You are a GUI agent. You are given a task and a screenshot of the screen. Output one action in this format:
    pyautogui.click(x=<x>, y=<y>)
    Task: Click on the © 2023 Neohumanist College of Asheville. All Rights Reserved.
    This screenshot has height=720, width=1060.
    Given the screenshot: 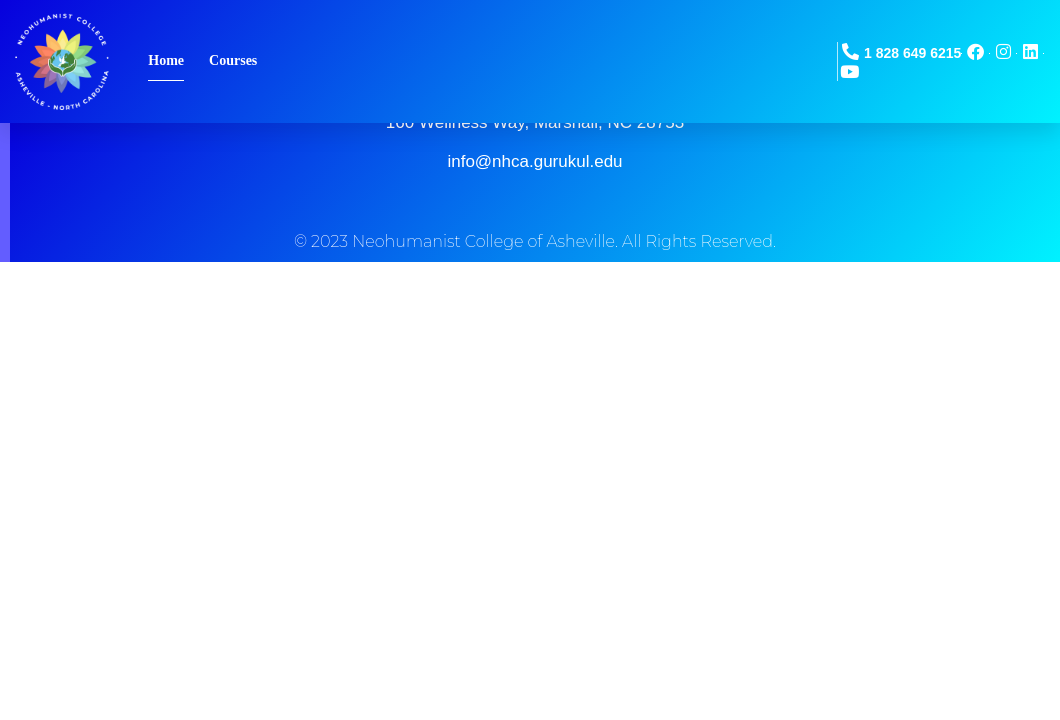 What is the action you would take?
    pyautogui.click(x=535, y=241)
    